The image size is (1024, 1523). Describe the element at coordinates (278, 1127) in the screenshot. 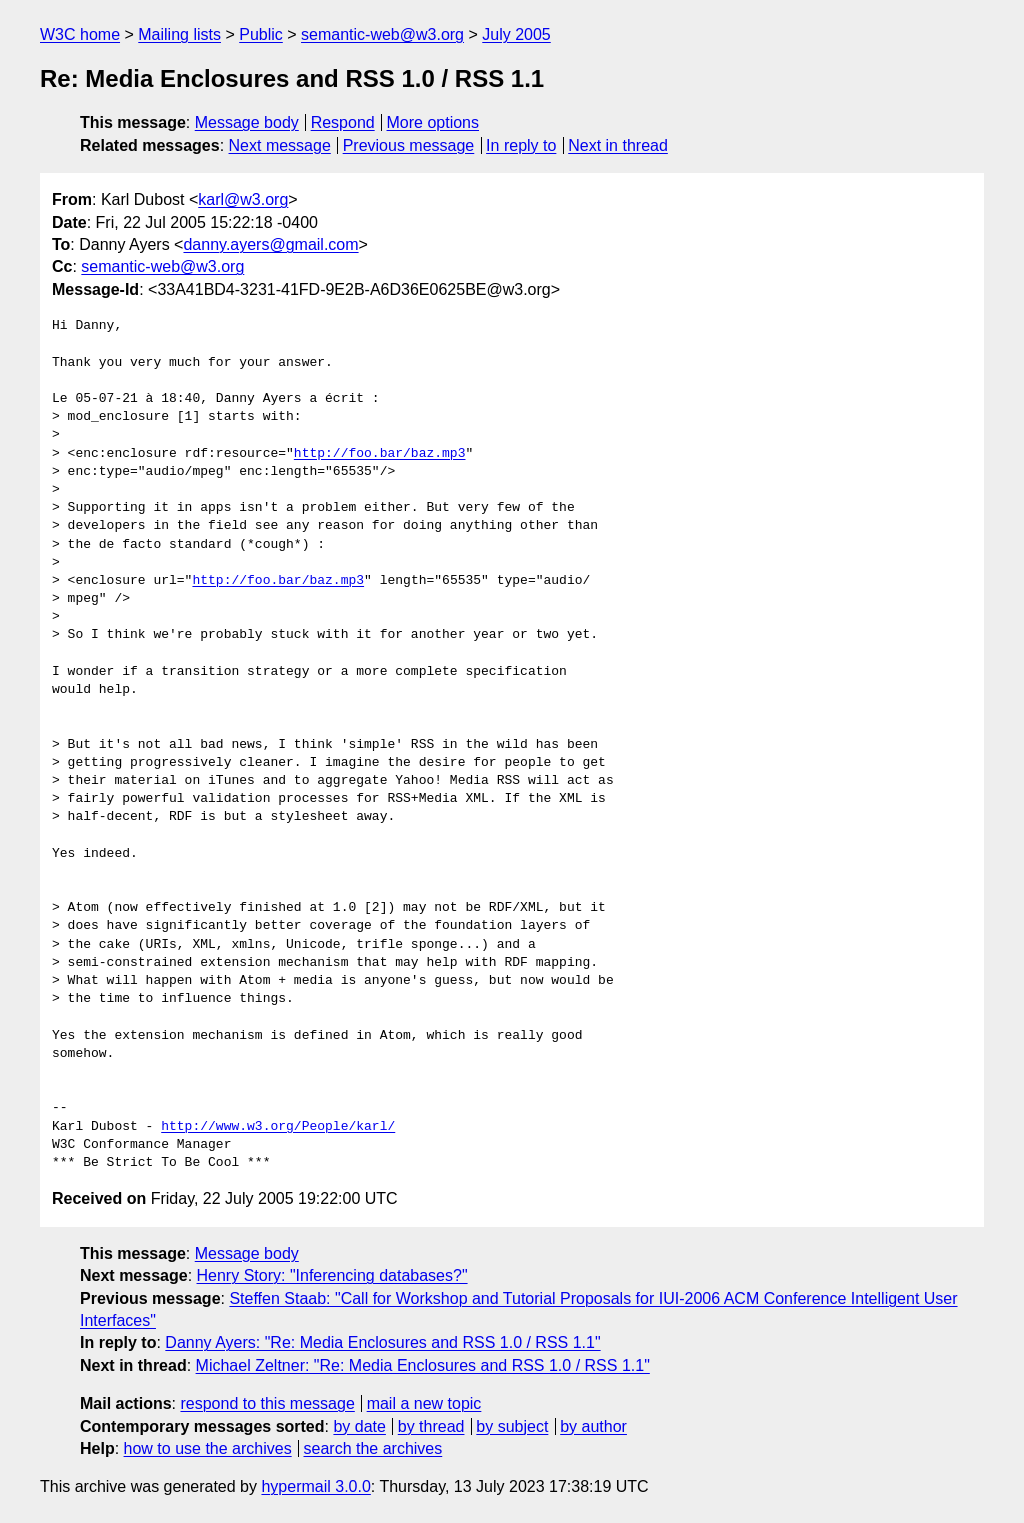

I see `http://www.w3.org/People/karl/` at that location.